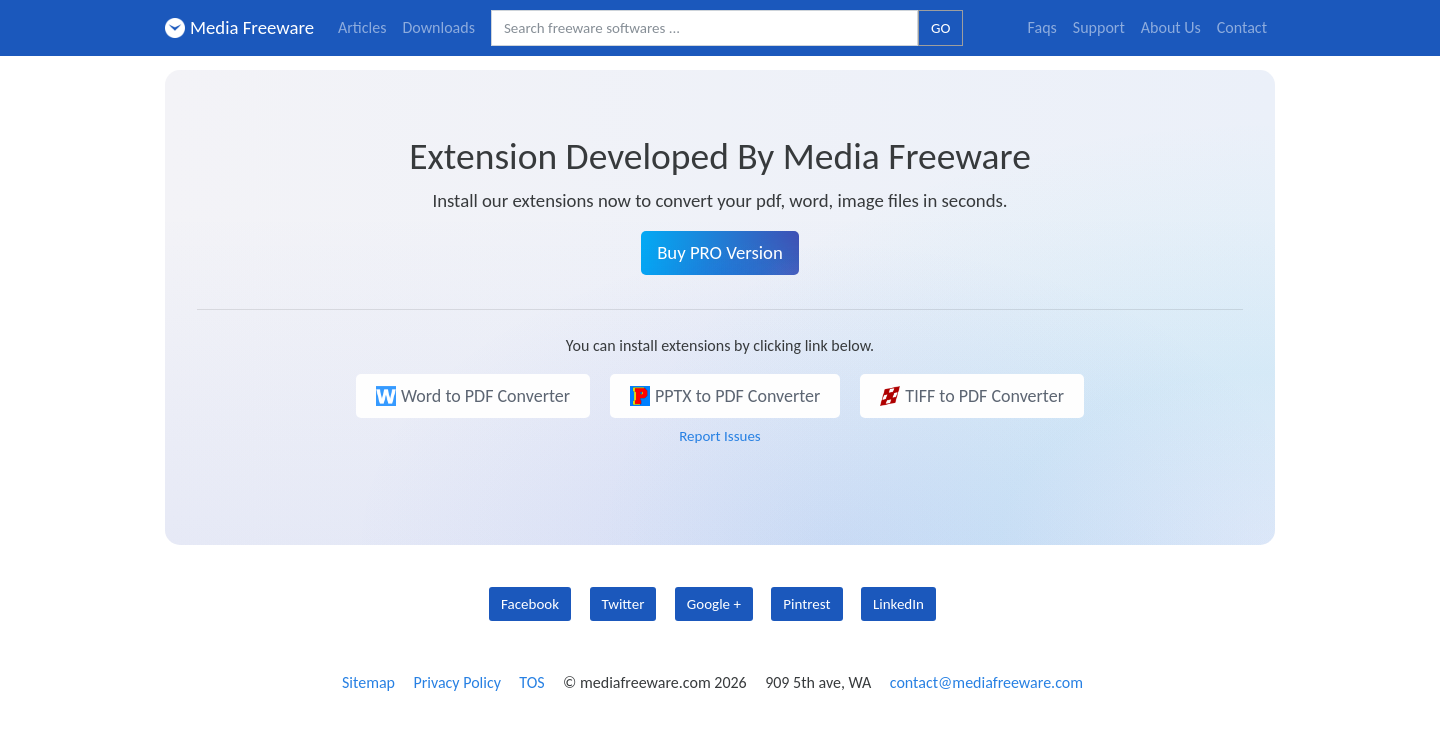  What do you see at coordinates (806, 604) in the screenshot?
I see `Pintrest` at bounding box center [806, 604].